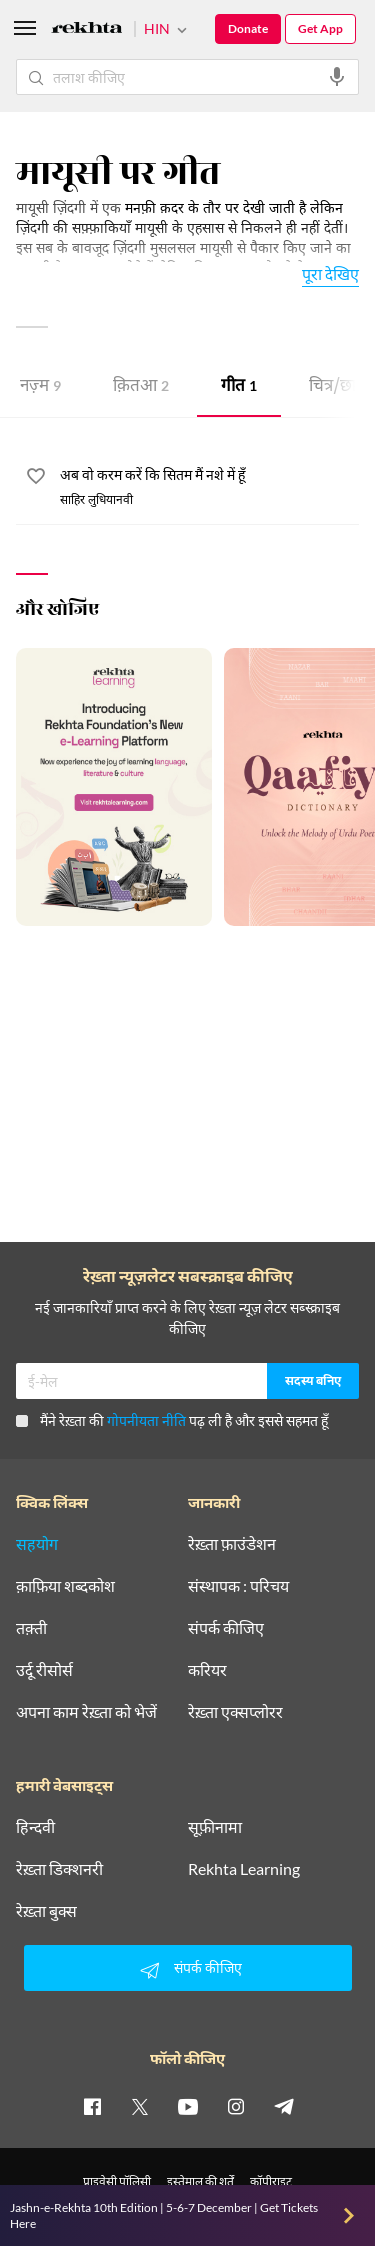  I want to click on [Logo], so click(87, 30).